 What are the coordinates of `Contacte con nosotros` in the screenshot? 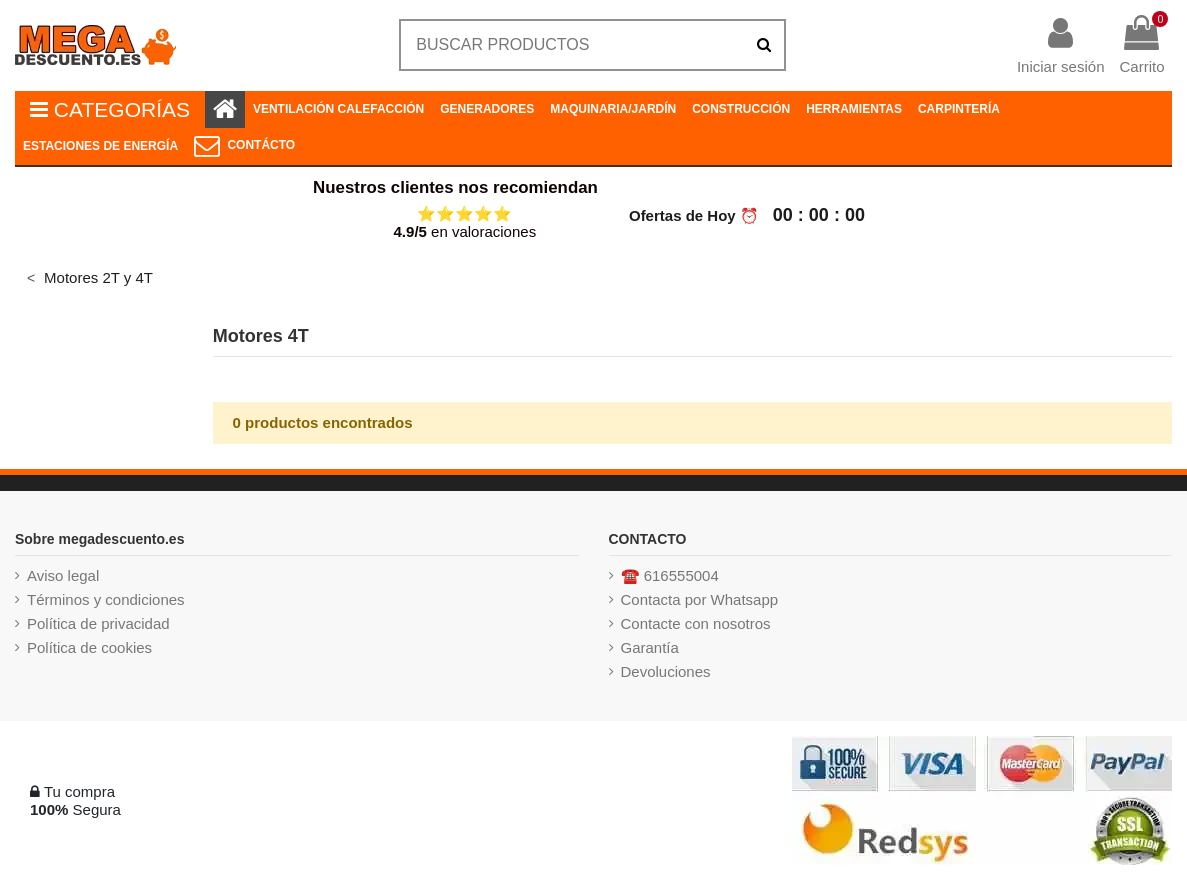 It's located at (696, 623).